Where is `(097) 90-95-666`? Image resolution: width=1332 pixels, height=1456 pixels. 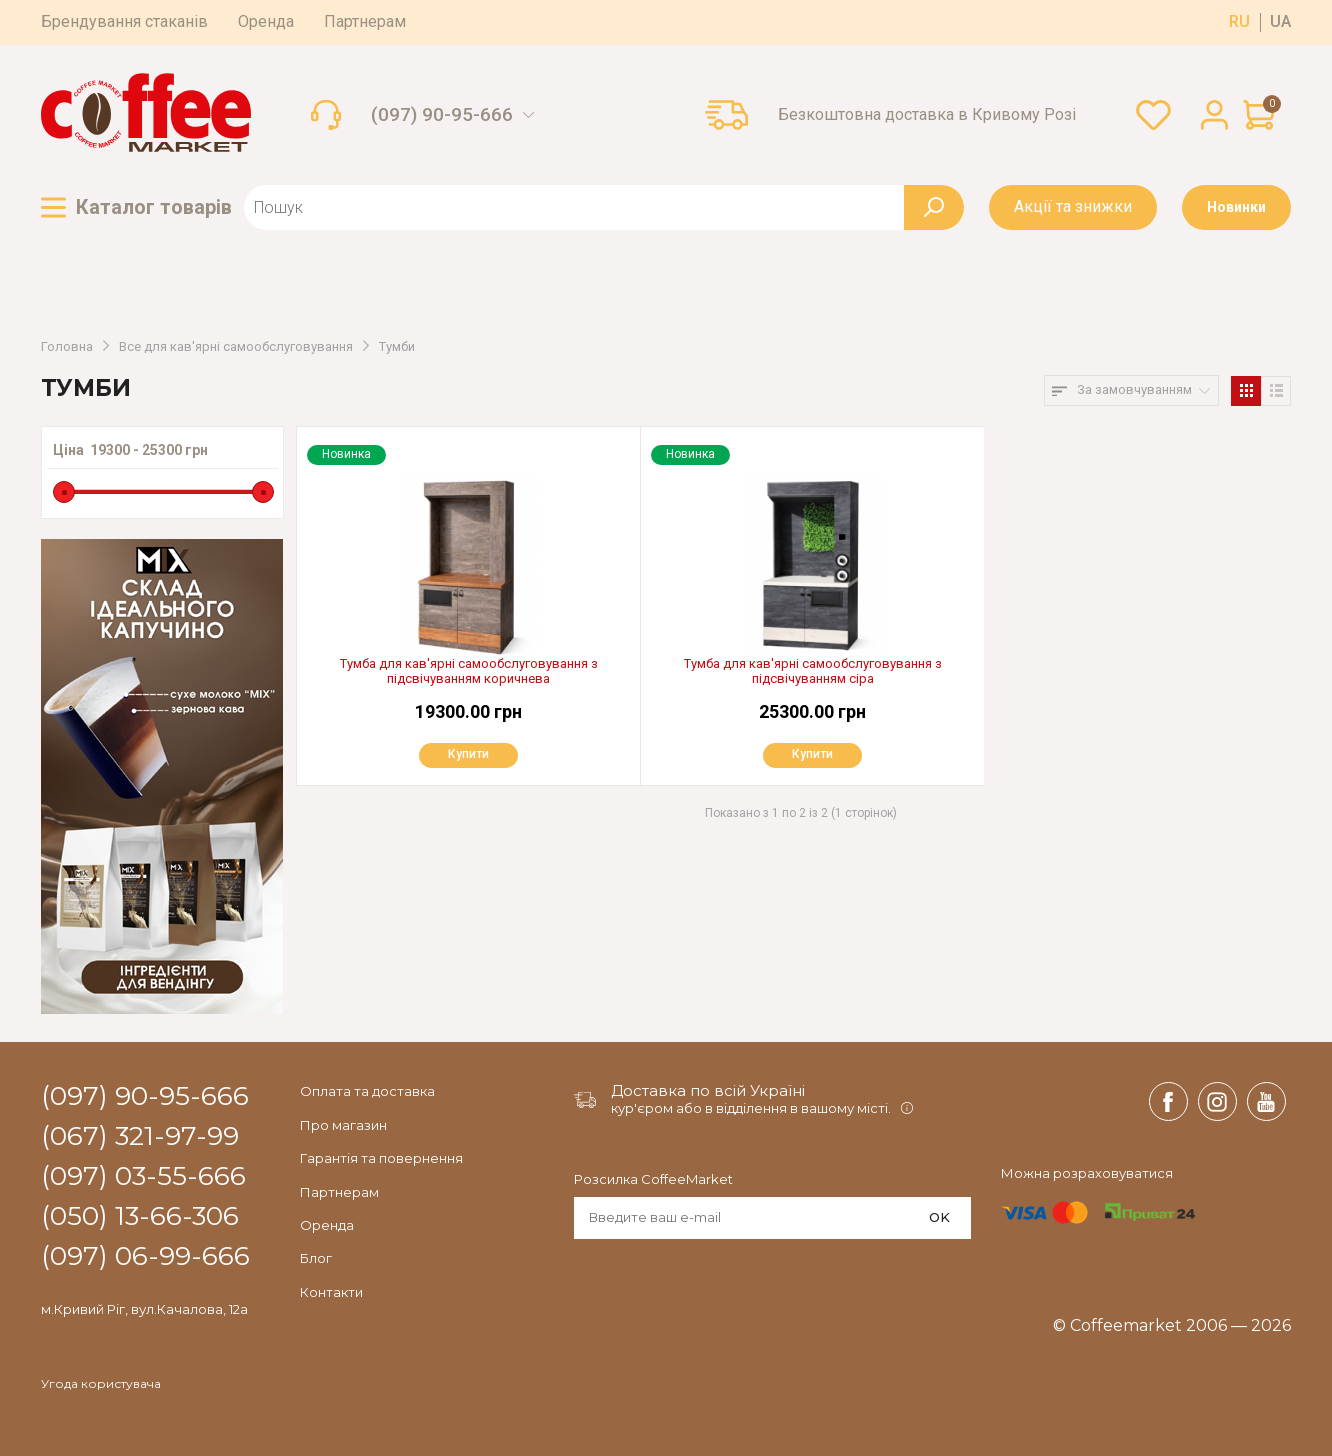
(097) 90-95-666 is located at coordinates (442, 115).